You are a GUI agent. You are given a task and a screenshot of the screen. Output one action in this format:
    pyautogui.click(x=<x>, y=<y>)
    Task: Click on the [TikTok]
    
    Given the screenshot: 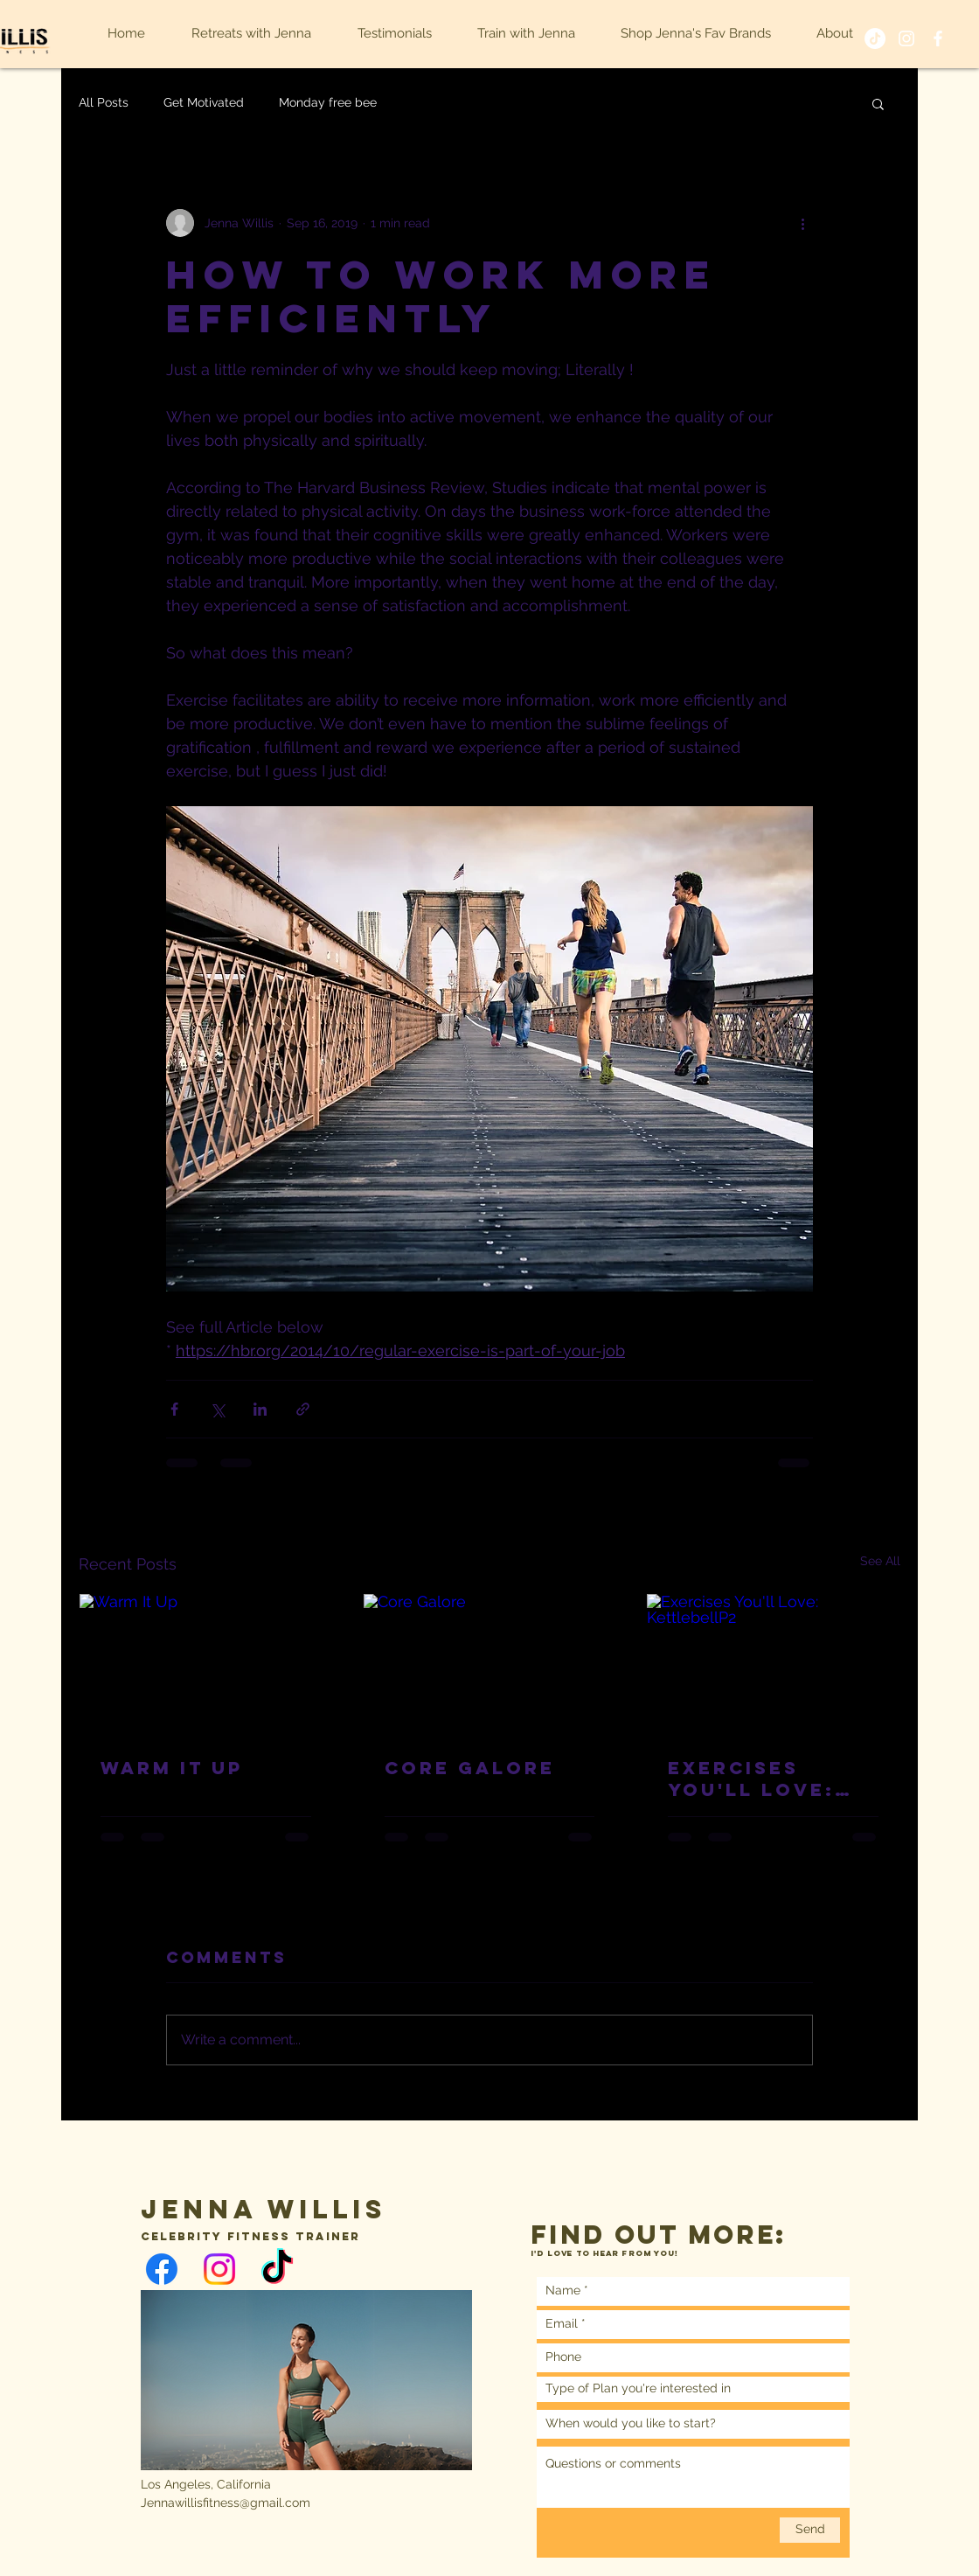 What is the action you would take?
    pyautogui.click(x=874, y=38)
    